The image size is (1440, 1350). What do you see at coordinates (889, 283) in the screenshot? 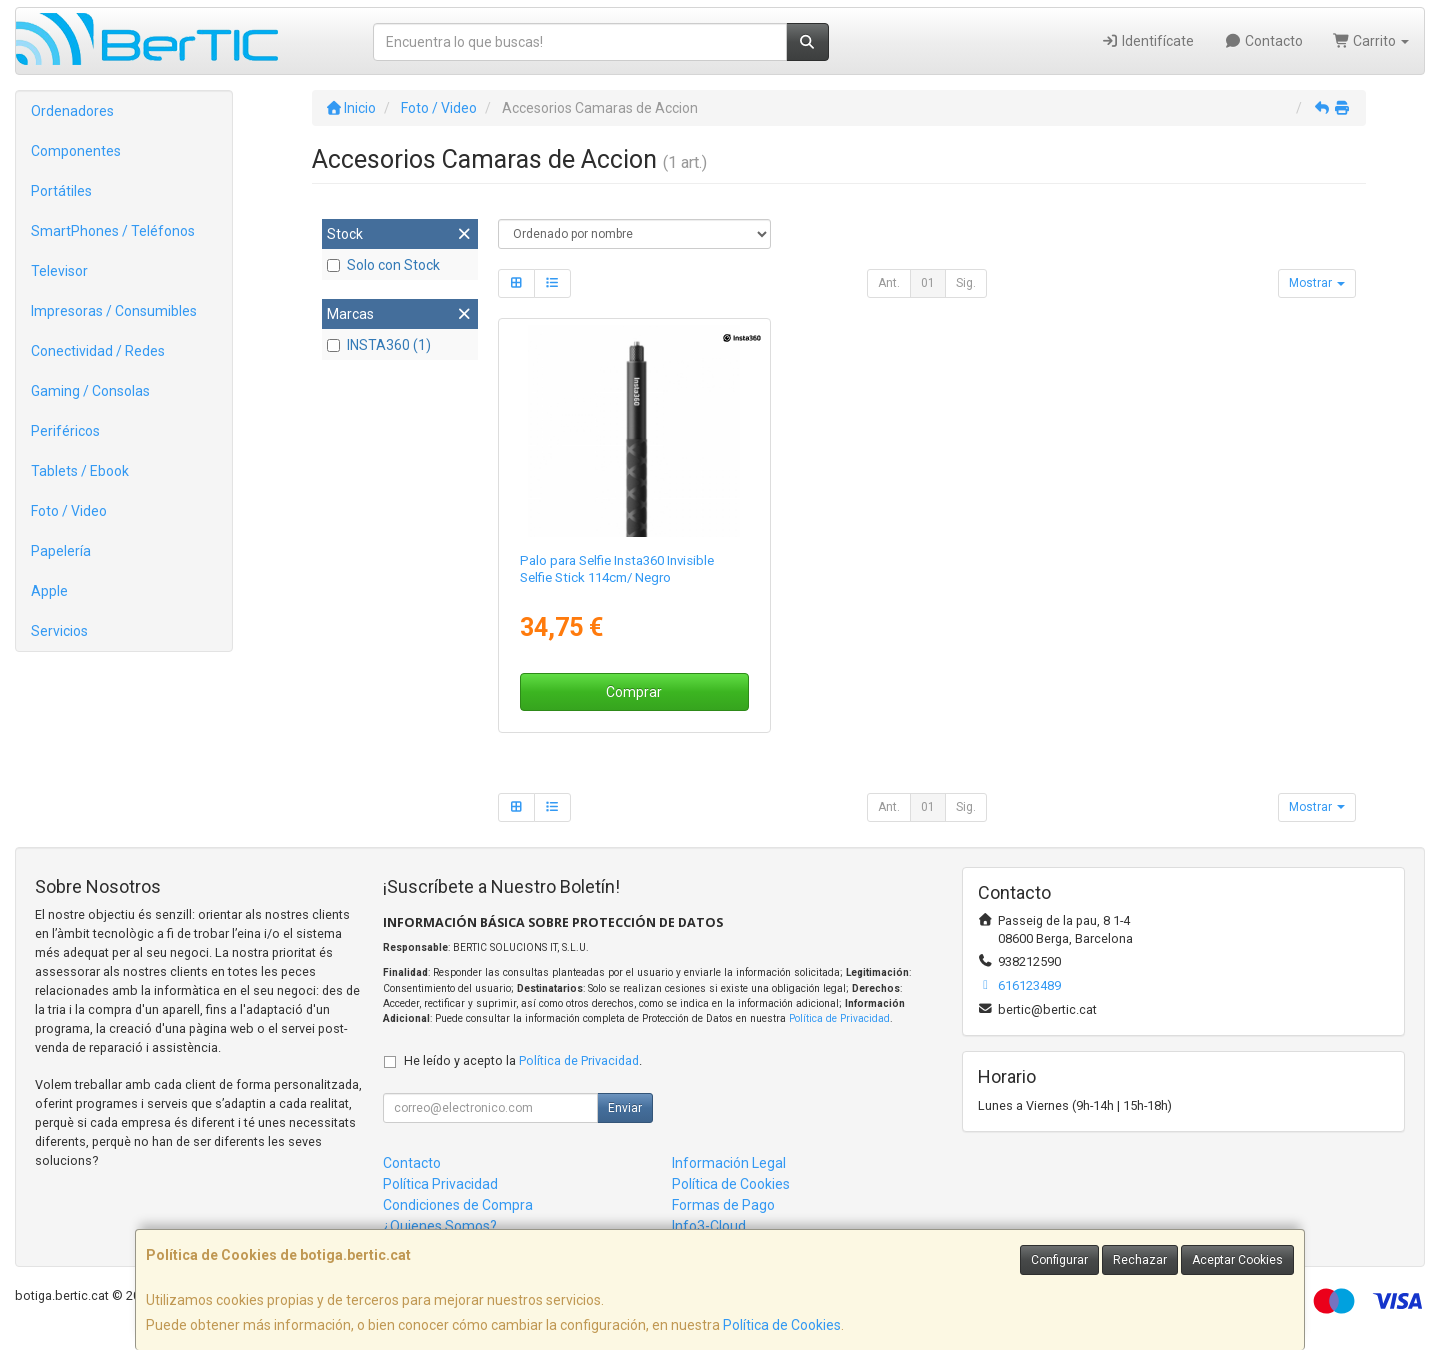
I see `Ant.` at bounding box center [889, 283].